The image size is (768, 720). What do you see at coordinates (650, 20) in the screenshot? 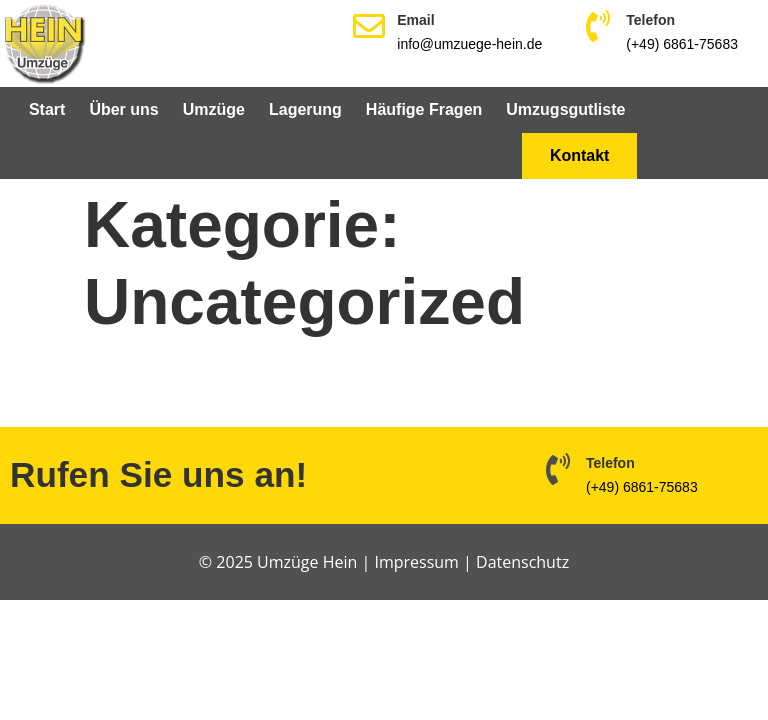
I see `Telefon` at bounding box center [650, 20].